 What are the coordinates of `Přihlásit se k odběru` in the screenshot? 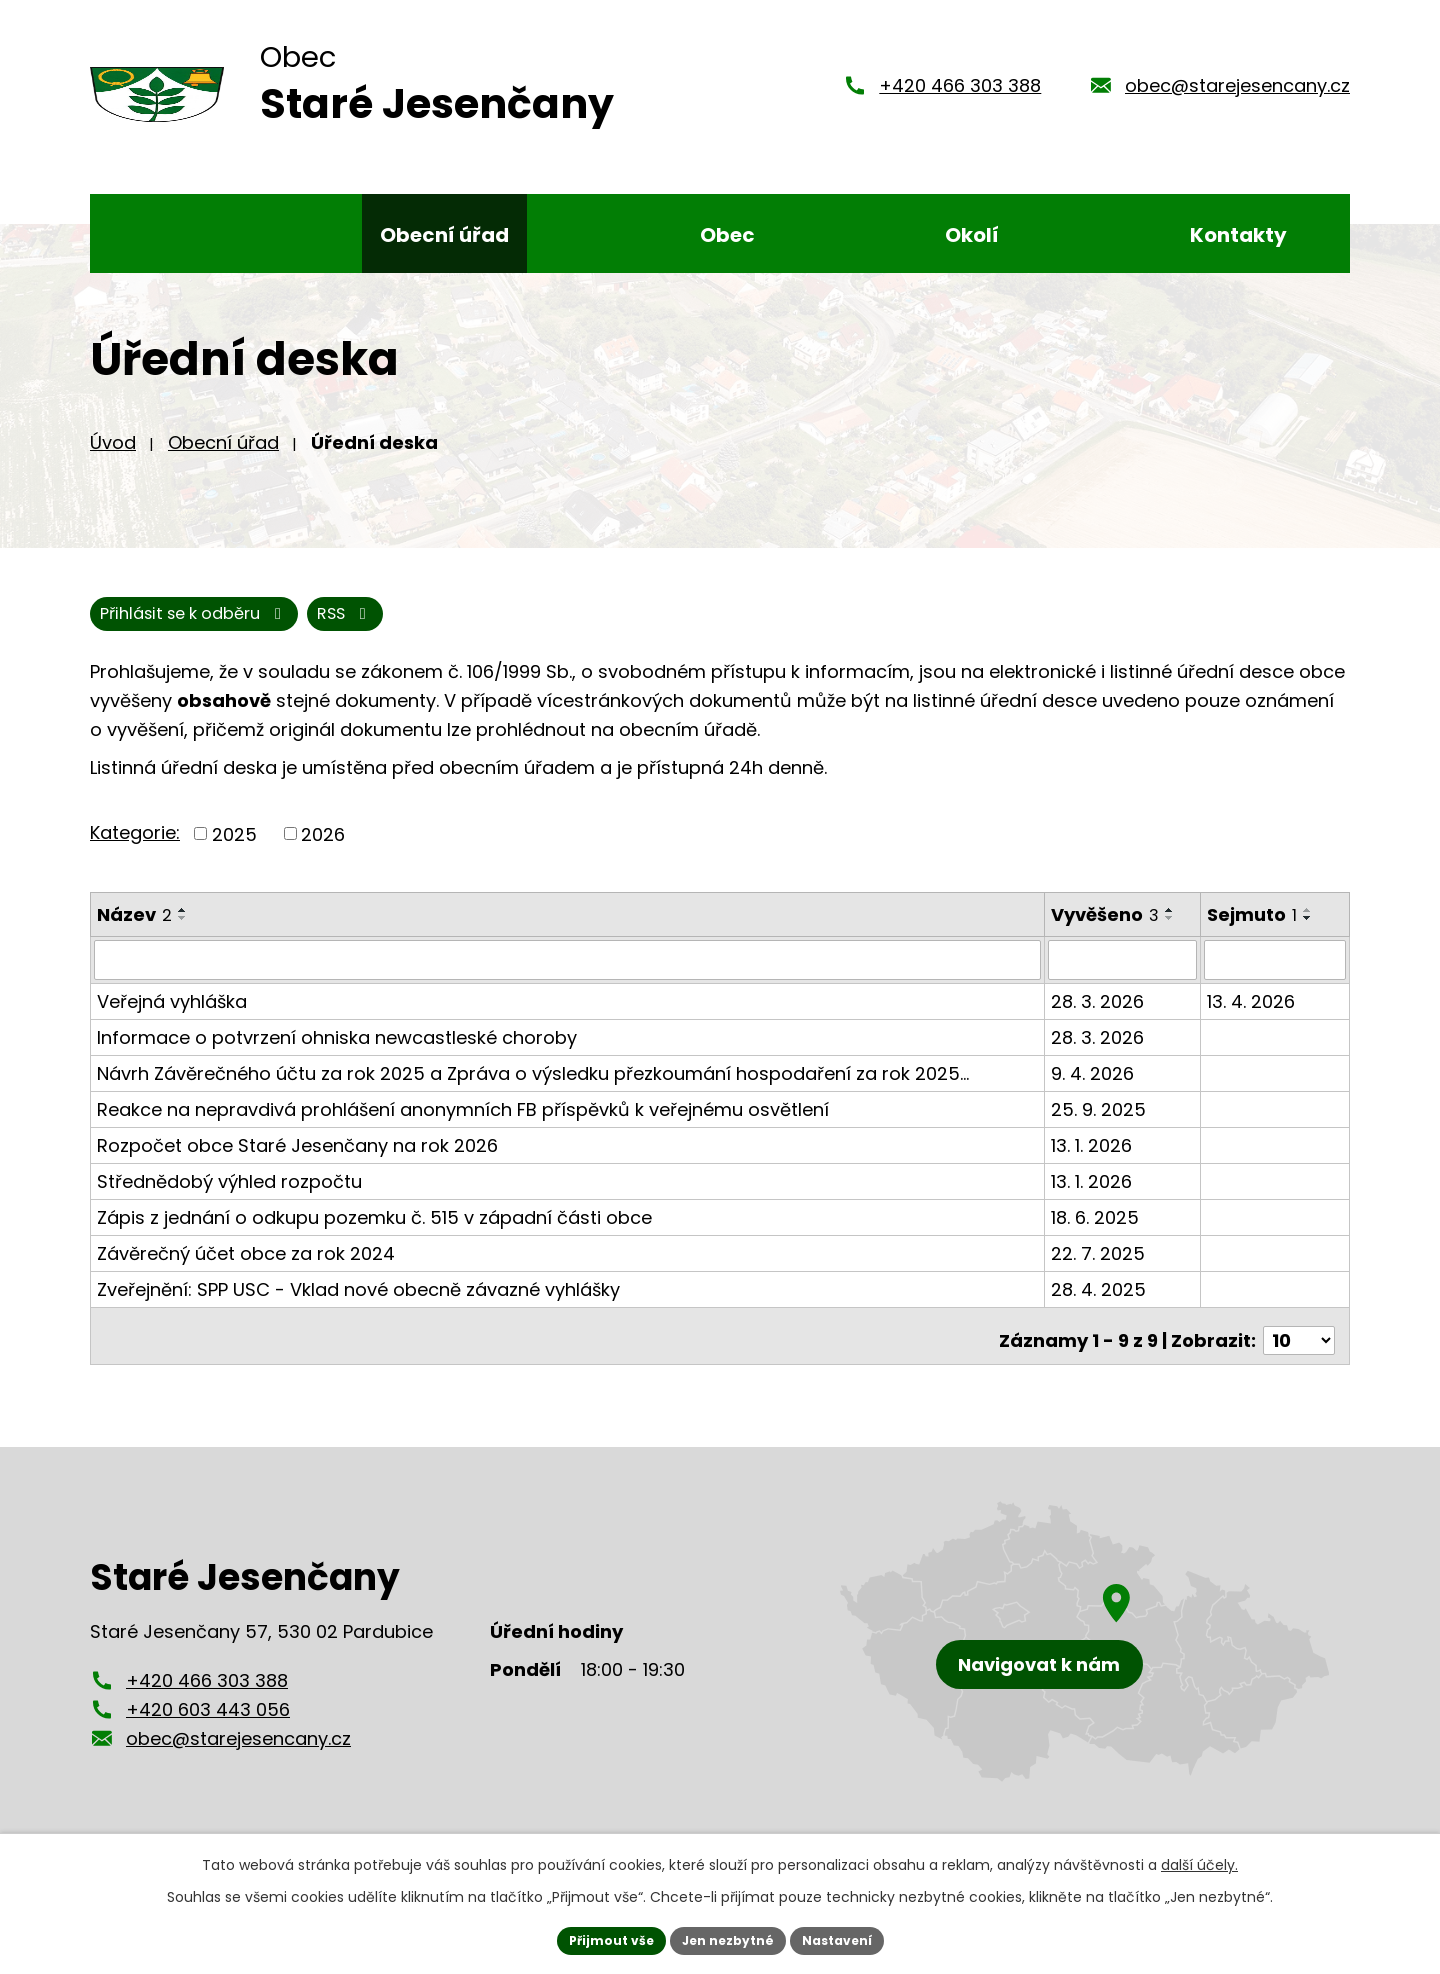 It's located at (309, 629).